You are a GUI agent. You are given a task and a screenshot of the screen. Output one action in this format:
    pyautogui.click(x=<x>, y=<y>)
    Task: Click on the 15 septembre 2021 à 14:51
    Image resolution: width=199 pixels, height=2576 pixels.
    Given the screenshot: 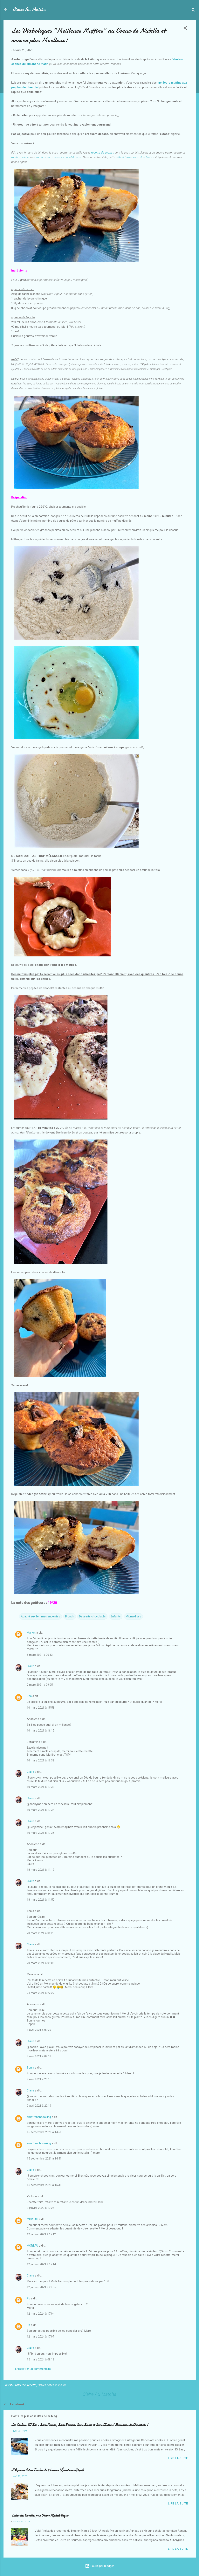 What is the action you would take?
    pyautogui.click(x=44, y=2132)
    